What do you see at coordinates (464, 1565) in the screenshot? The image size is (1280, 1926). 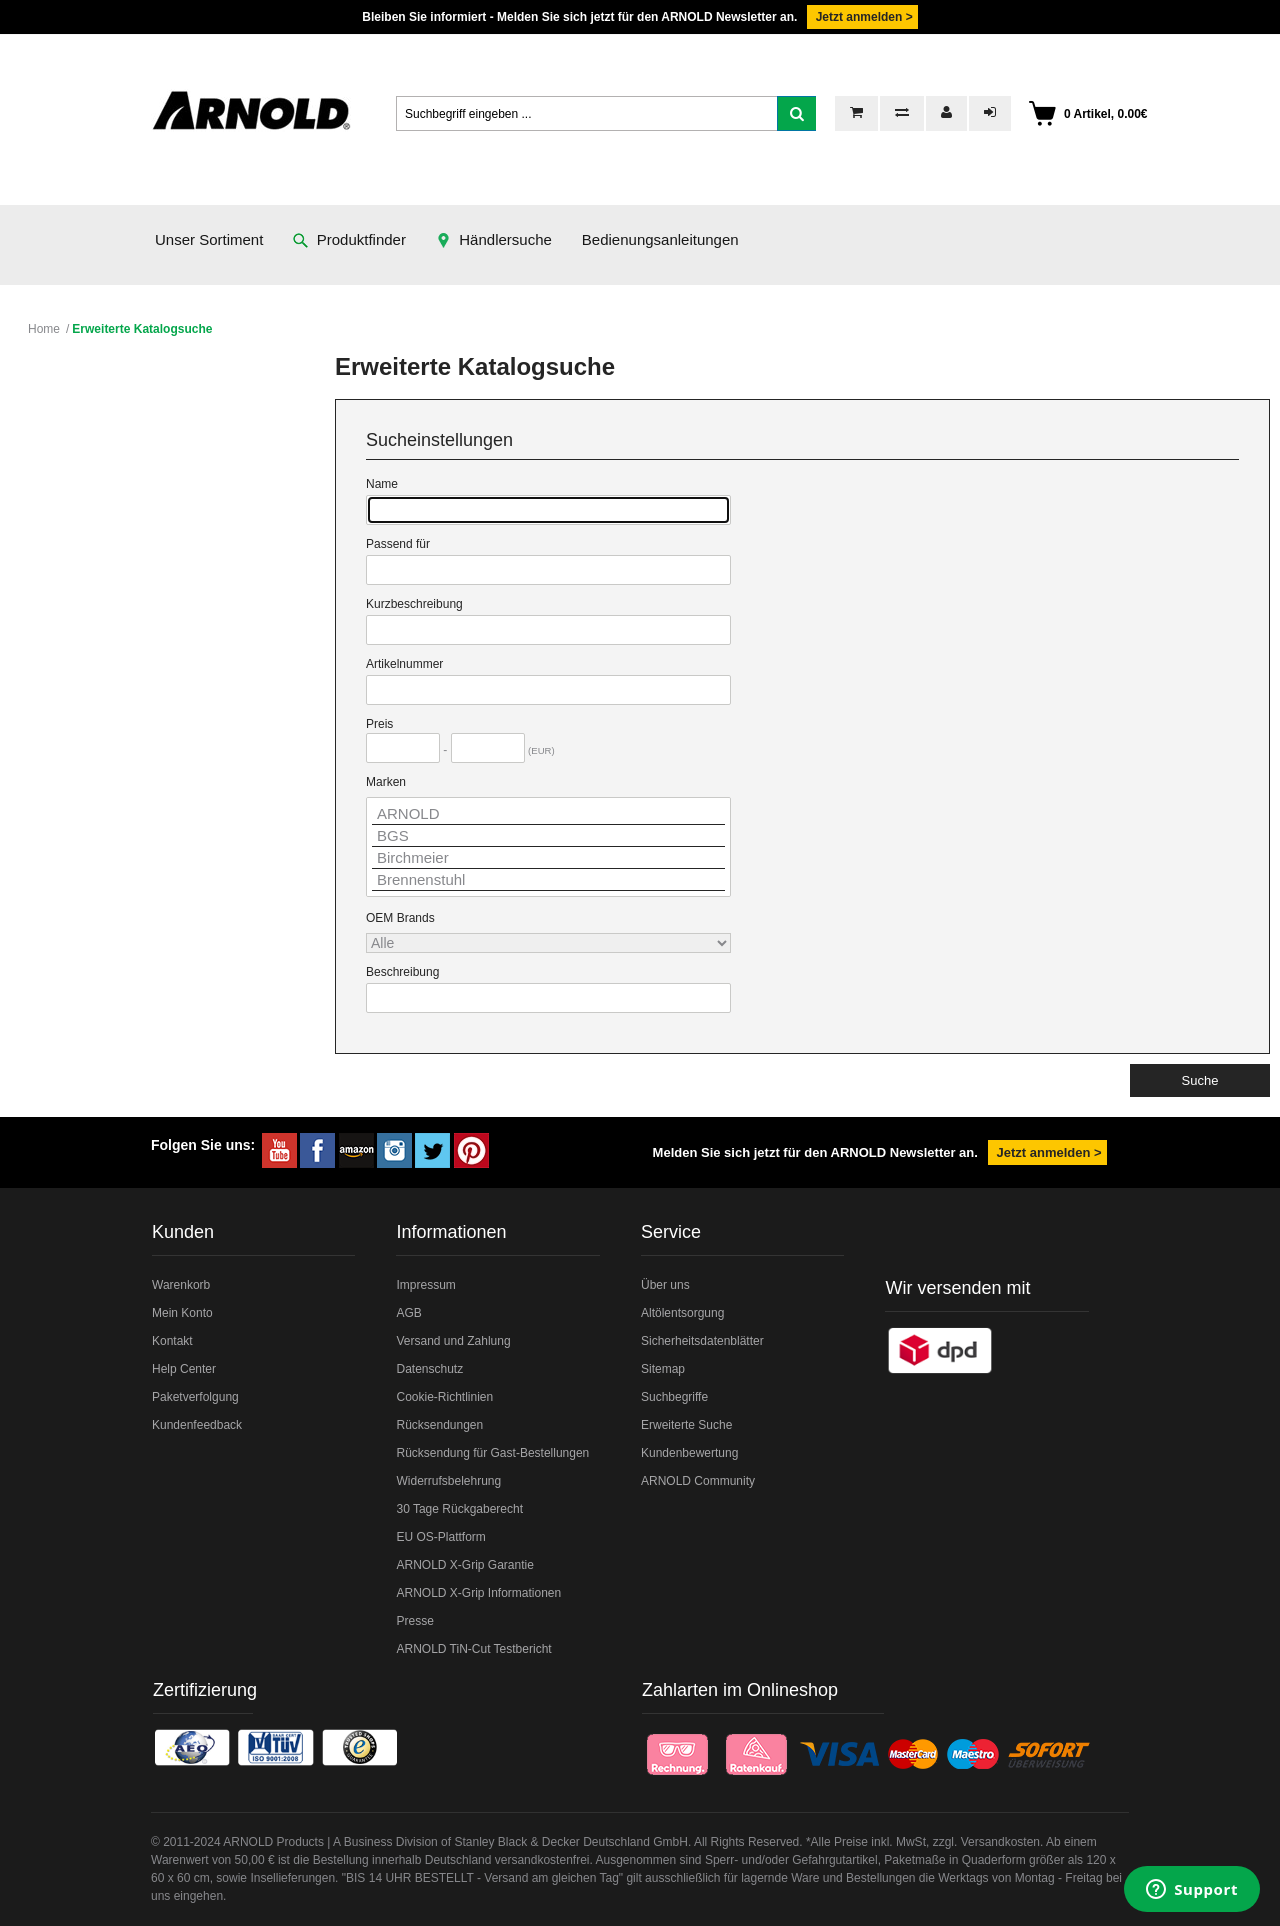 I see `ARNOLD X-Grip Garantie` at bounding box center [464, 1565].